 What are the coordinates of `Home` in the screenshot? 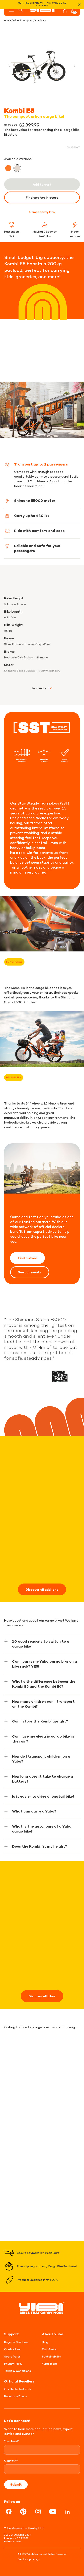 It's located at (7, 20).